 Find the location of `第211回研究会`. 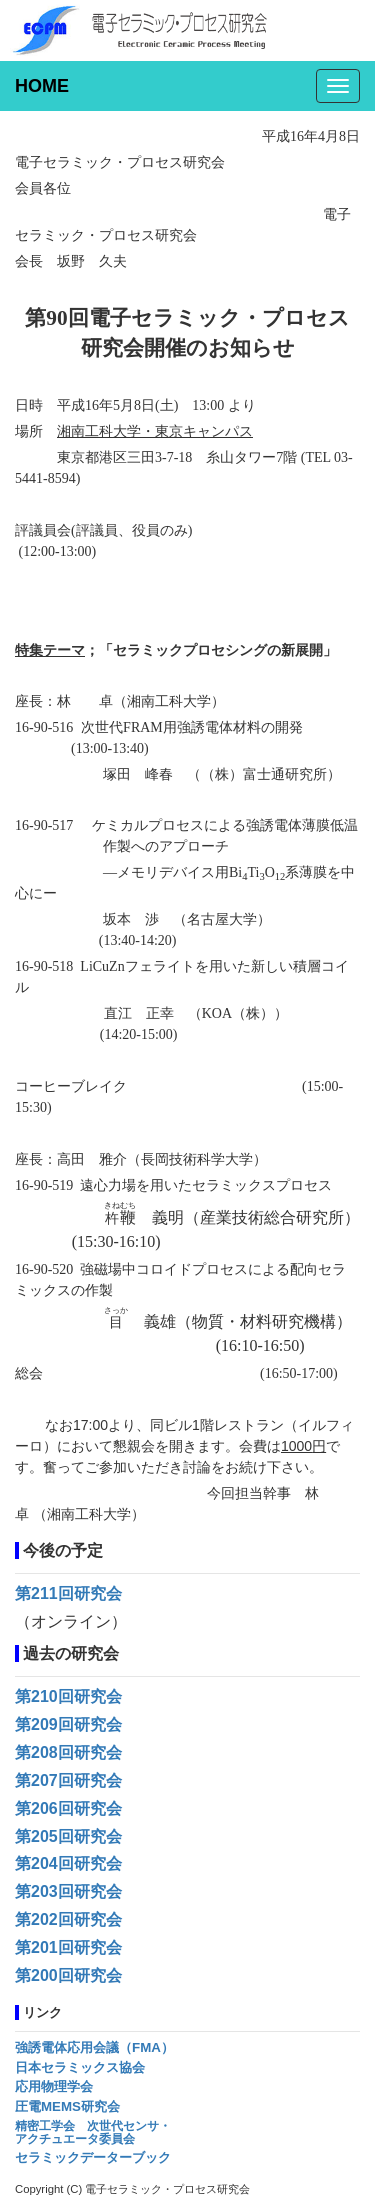

第211回研究会 is located at coordinates (68, 1593).